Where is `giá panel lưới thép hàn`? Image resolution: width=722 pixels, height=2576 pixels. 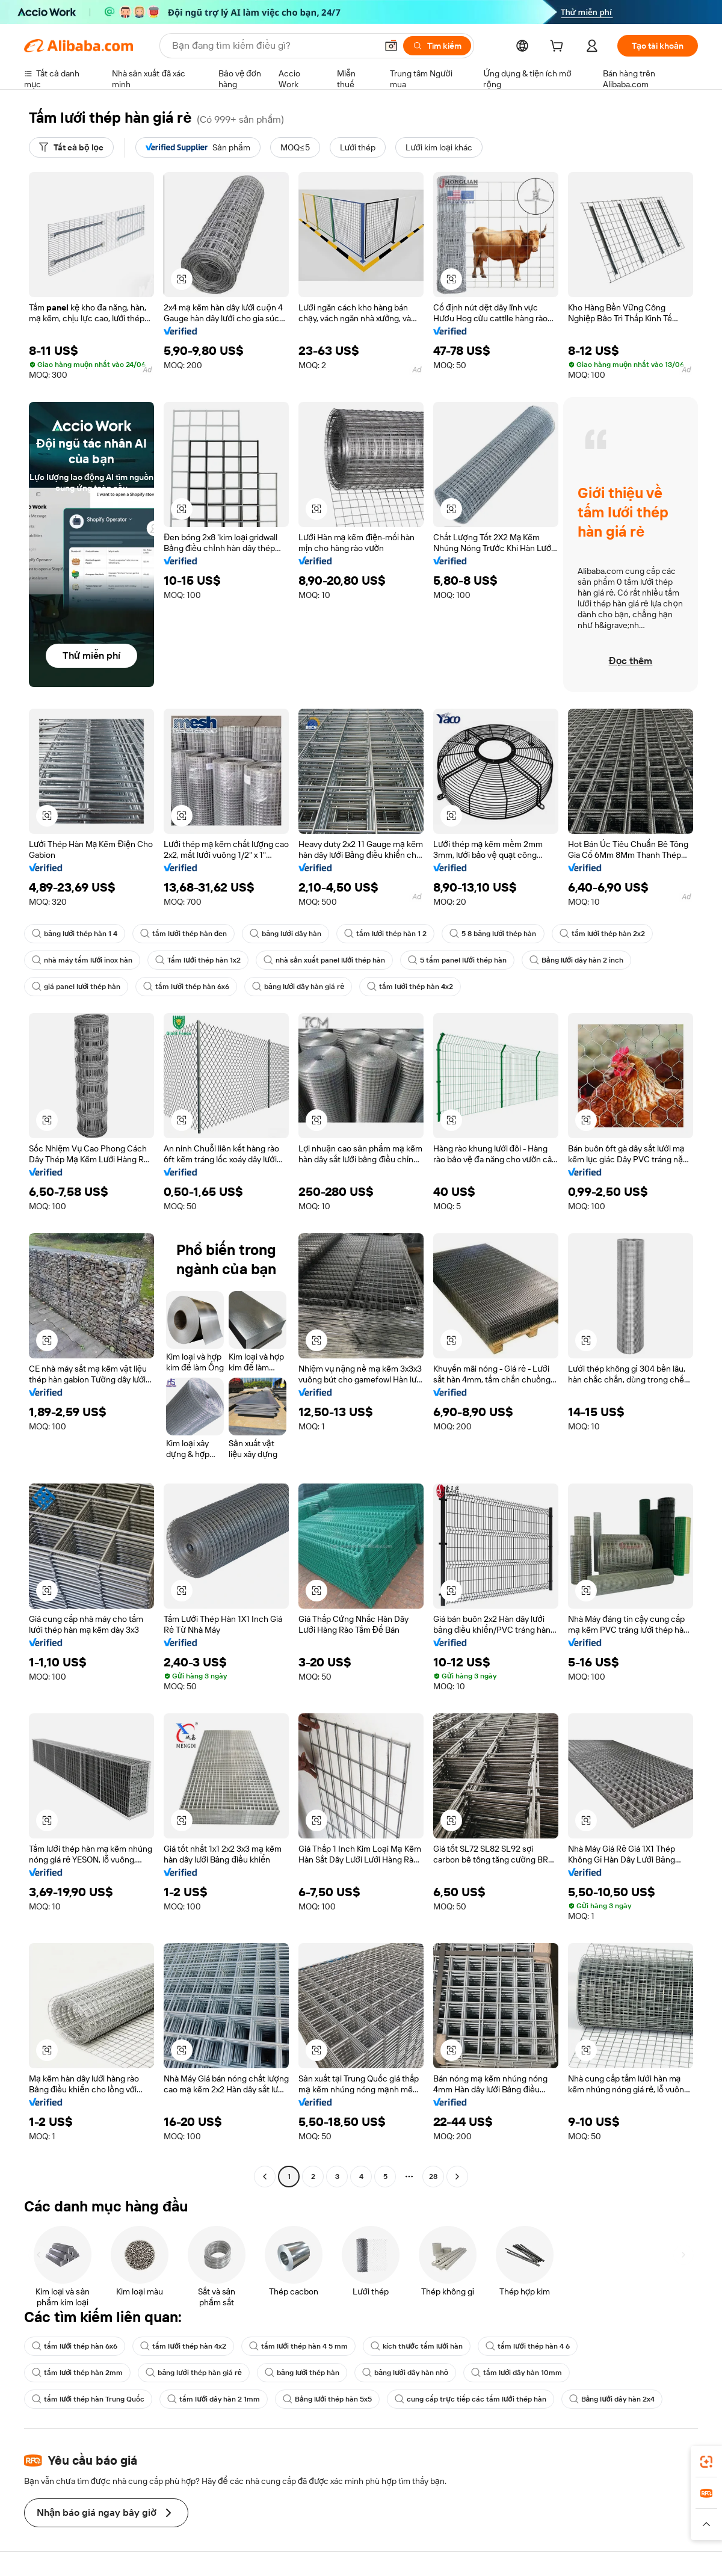 giá panel lưới thép hàn is located at coordinates (76, 986).